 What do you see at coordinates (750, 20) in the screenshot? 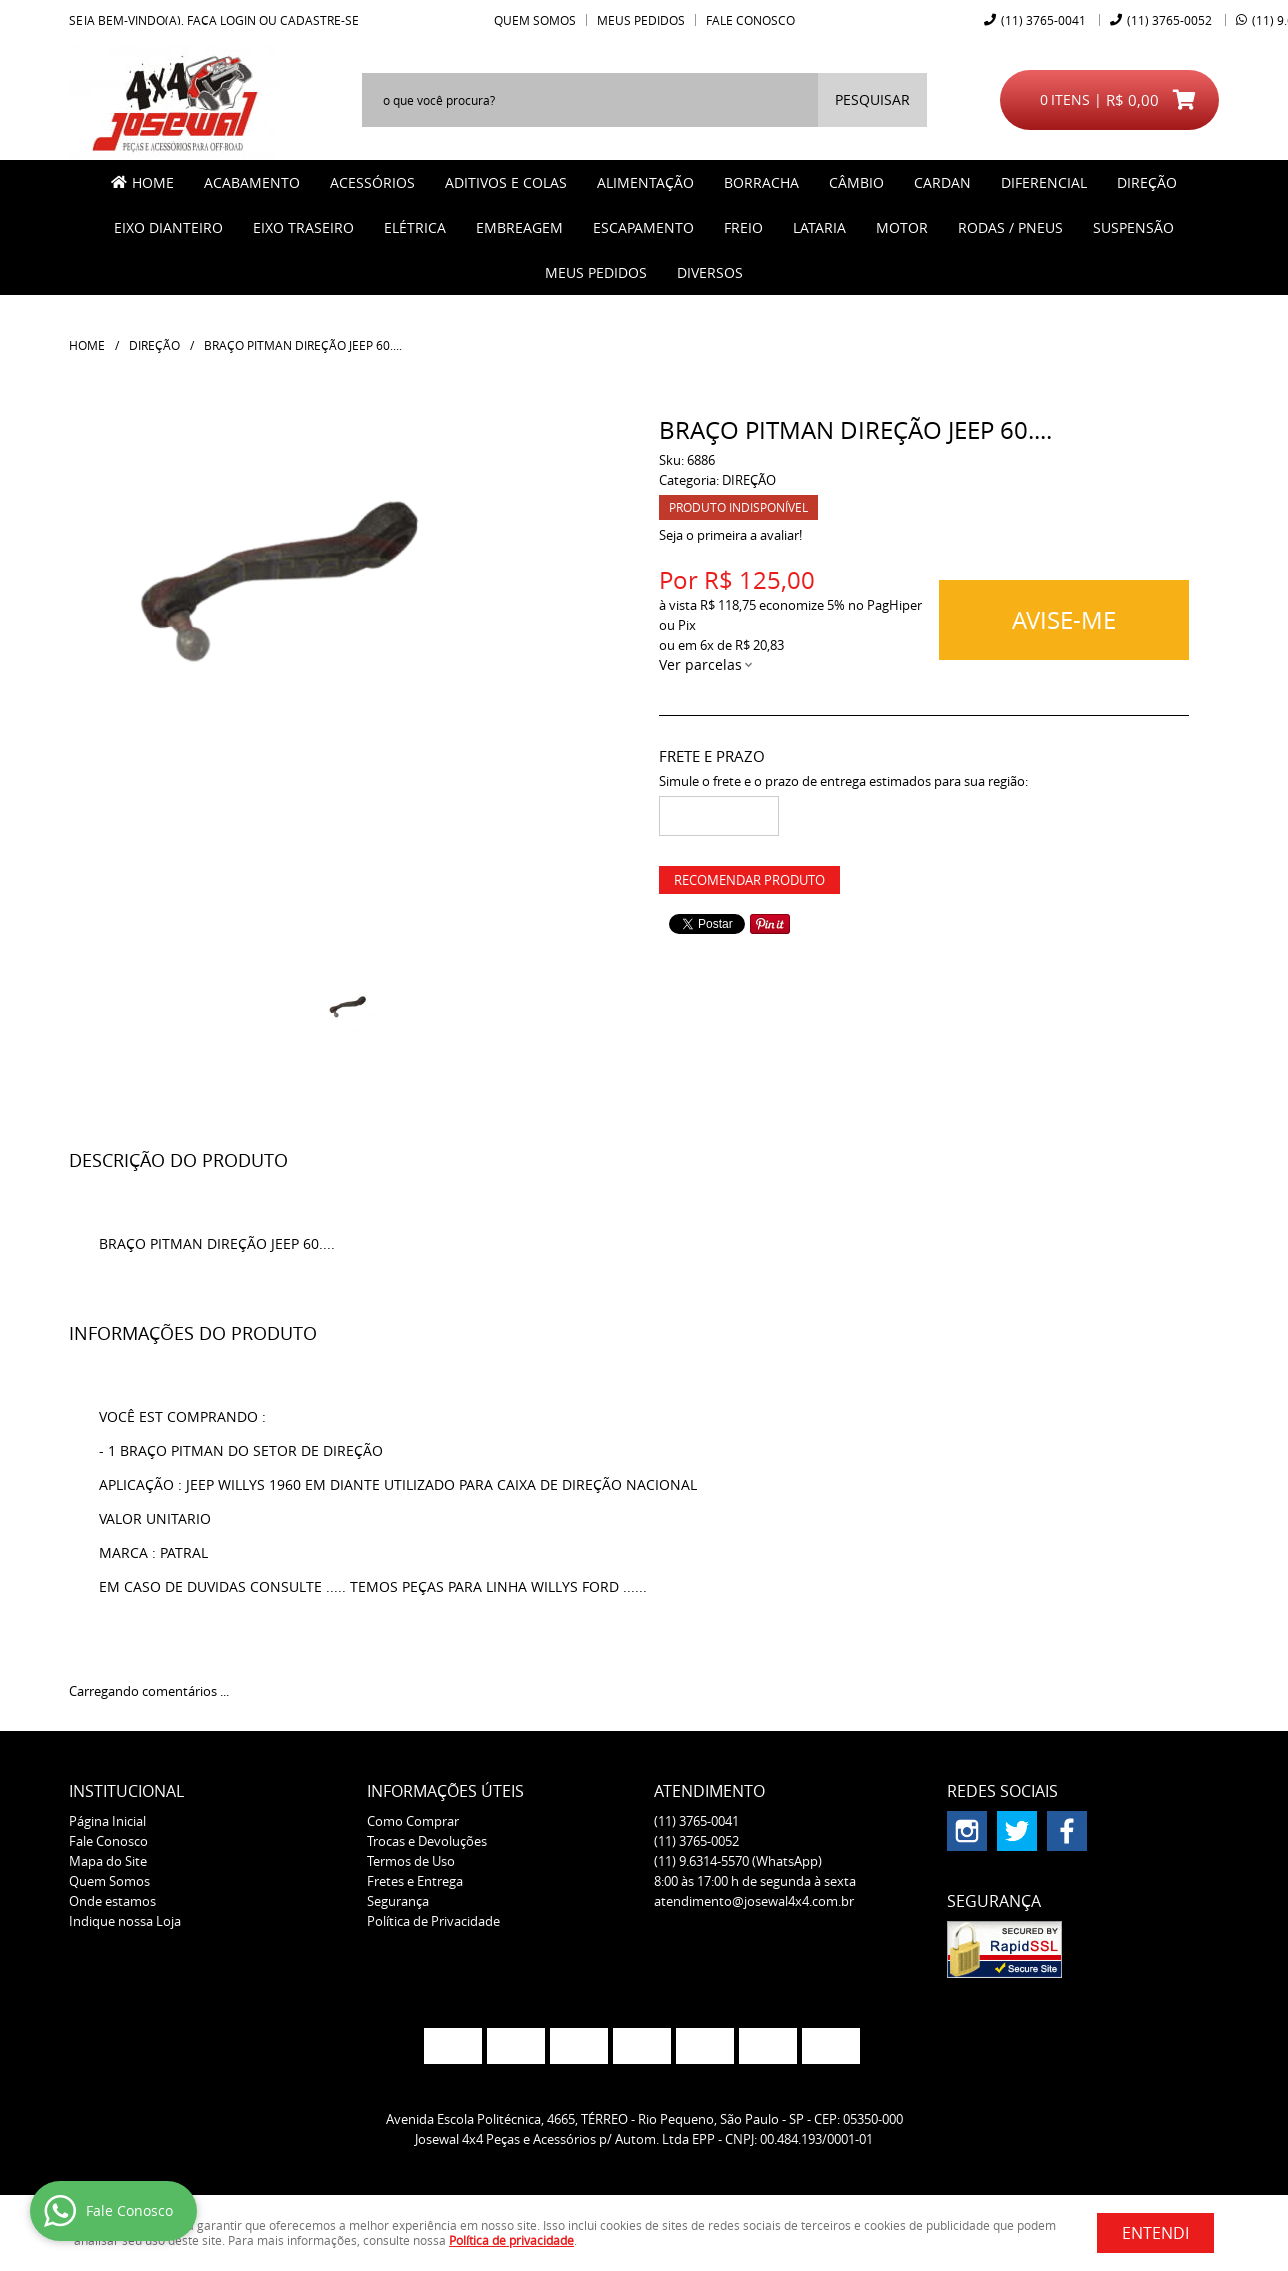
I see `Fale Conosco` at bounding box center [750, 20].